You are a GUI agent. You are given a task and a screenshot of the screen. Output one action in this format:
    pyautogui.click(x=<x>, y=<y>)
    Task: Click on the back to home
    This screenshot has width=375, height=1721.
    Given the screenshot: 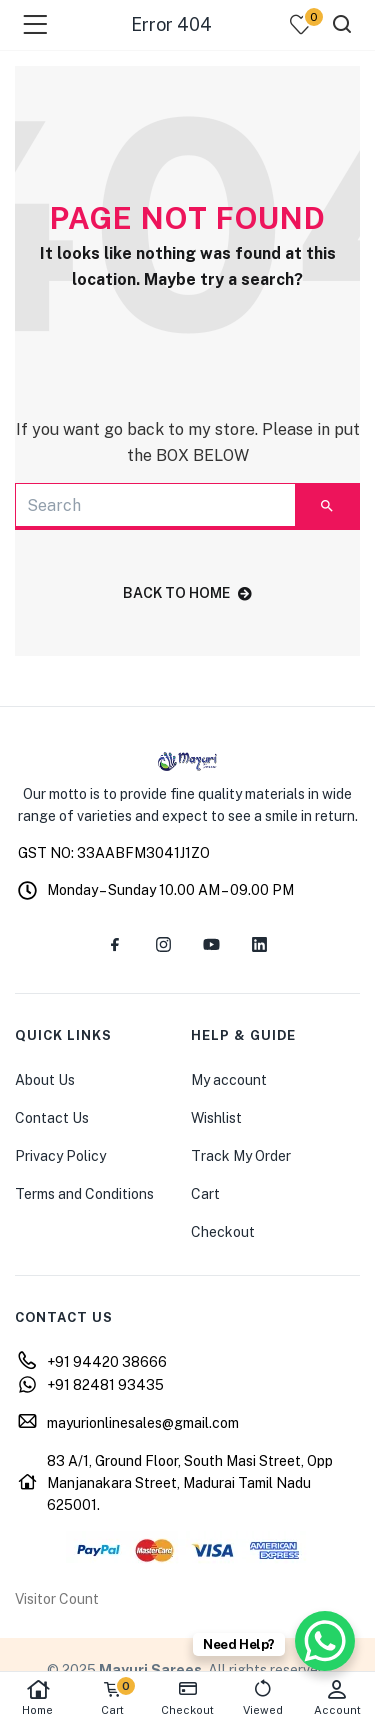 What is the action you would take?
    pyautogui.click(x=187, y=593)
    